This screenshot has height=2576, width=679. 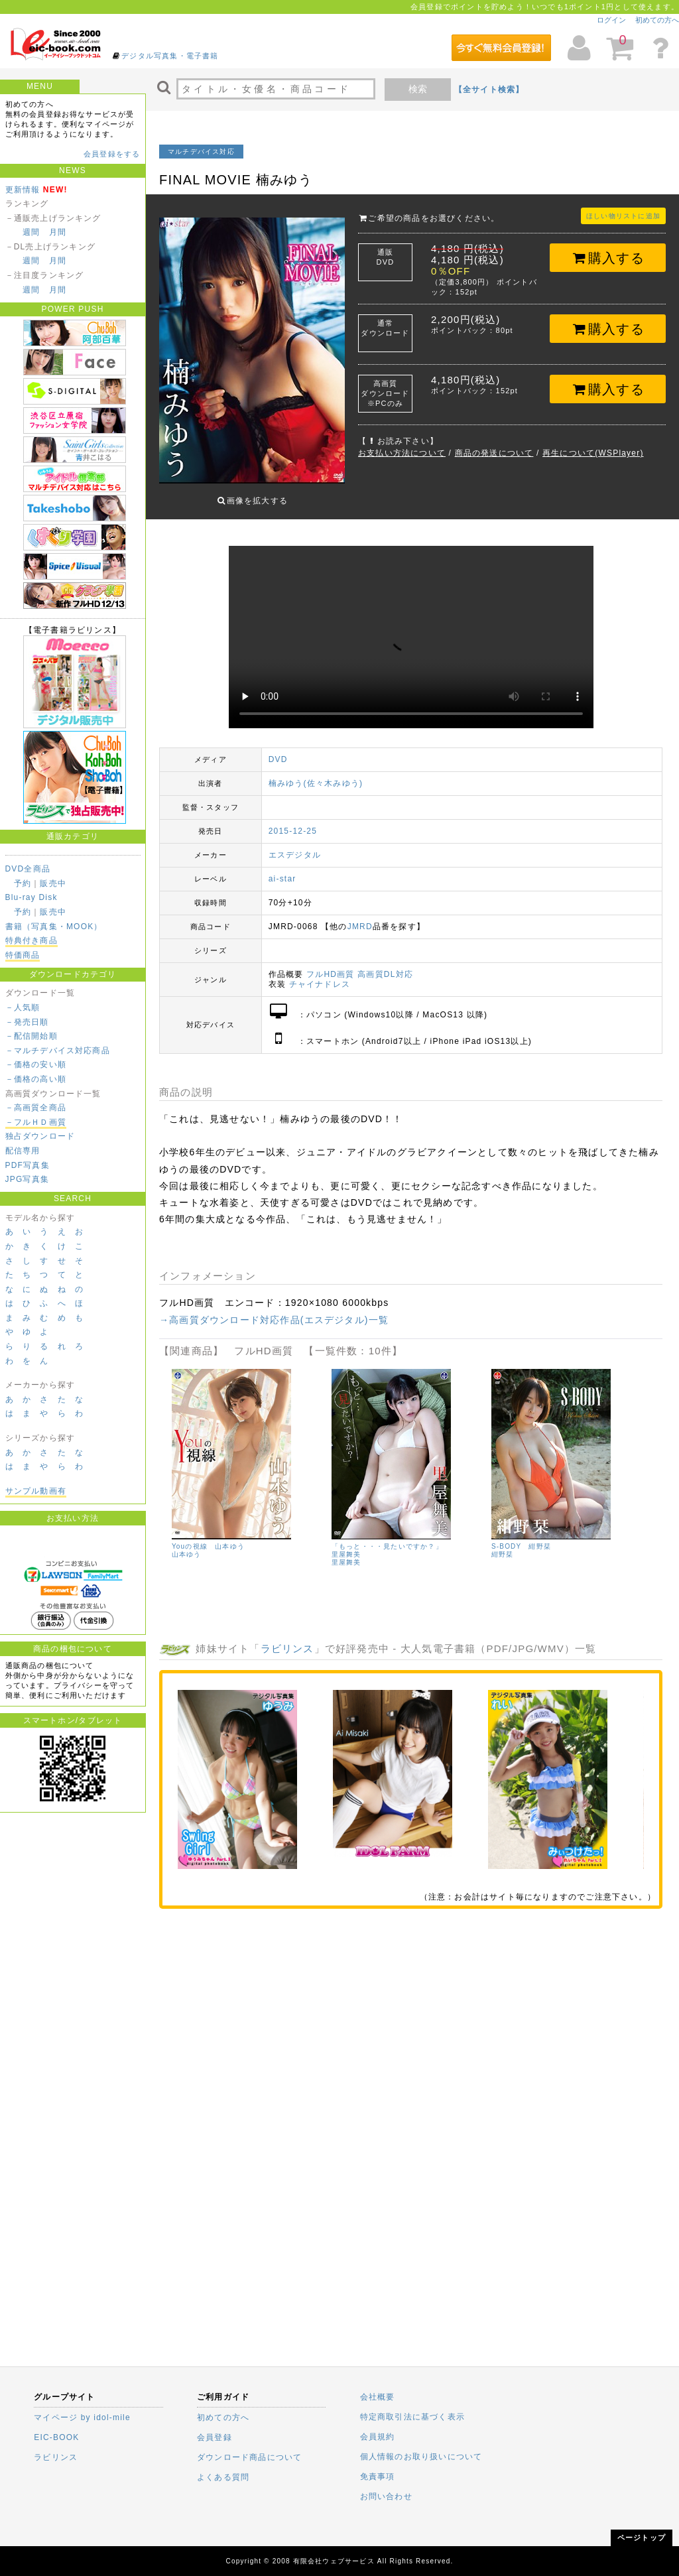 I want to click on JPG写真集, so click(x=27, y=1179).